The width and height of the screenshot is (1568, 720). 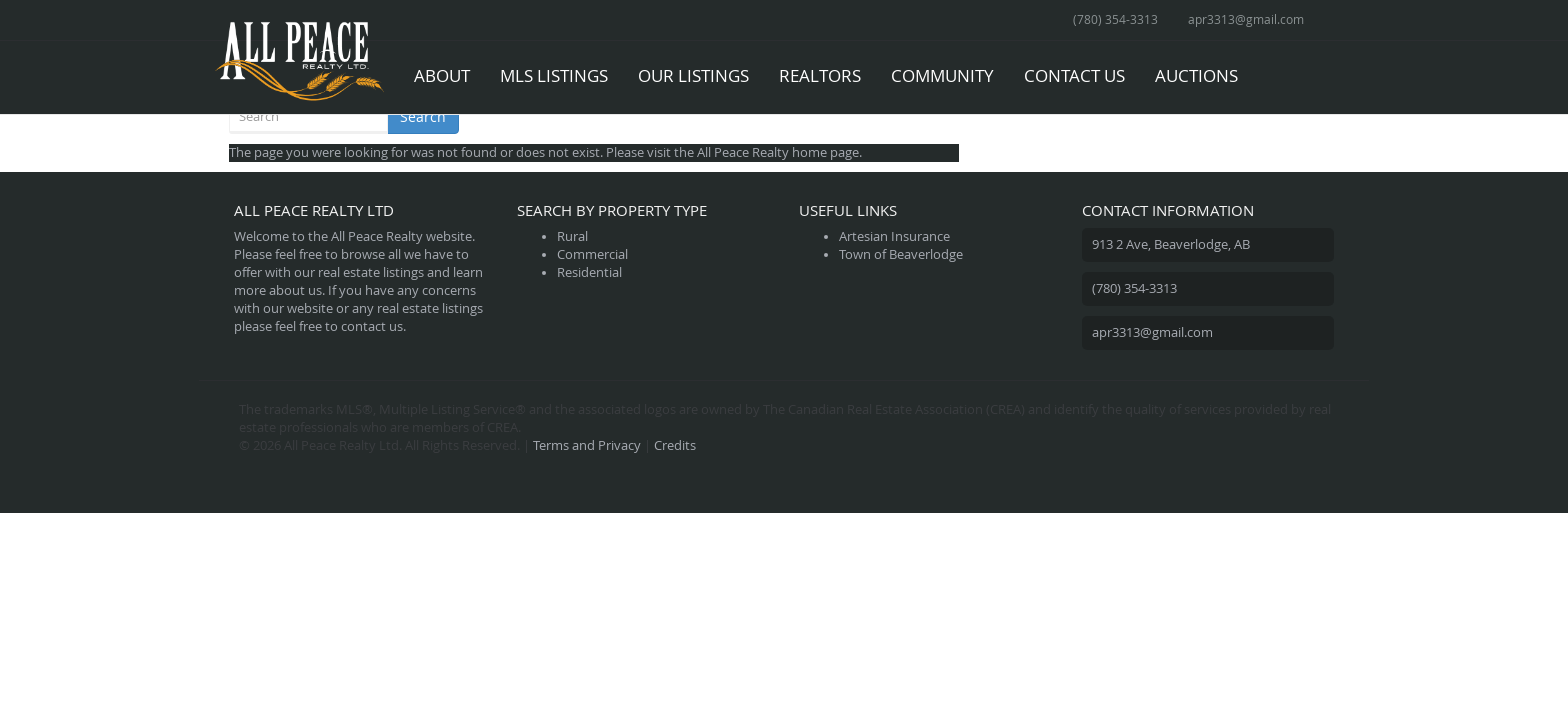 I want to click on All Peace Realty, so click(x=743, y=152).